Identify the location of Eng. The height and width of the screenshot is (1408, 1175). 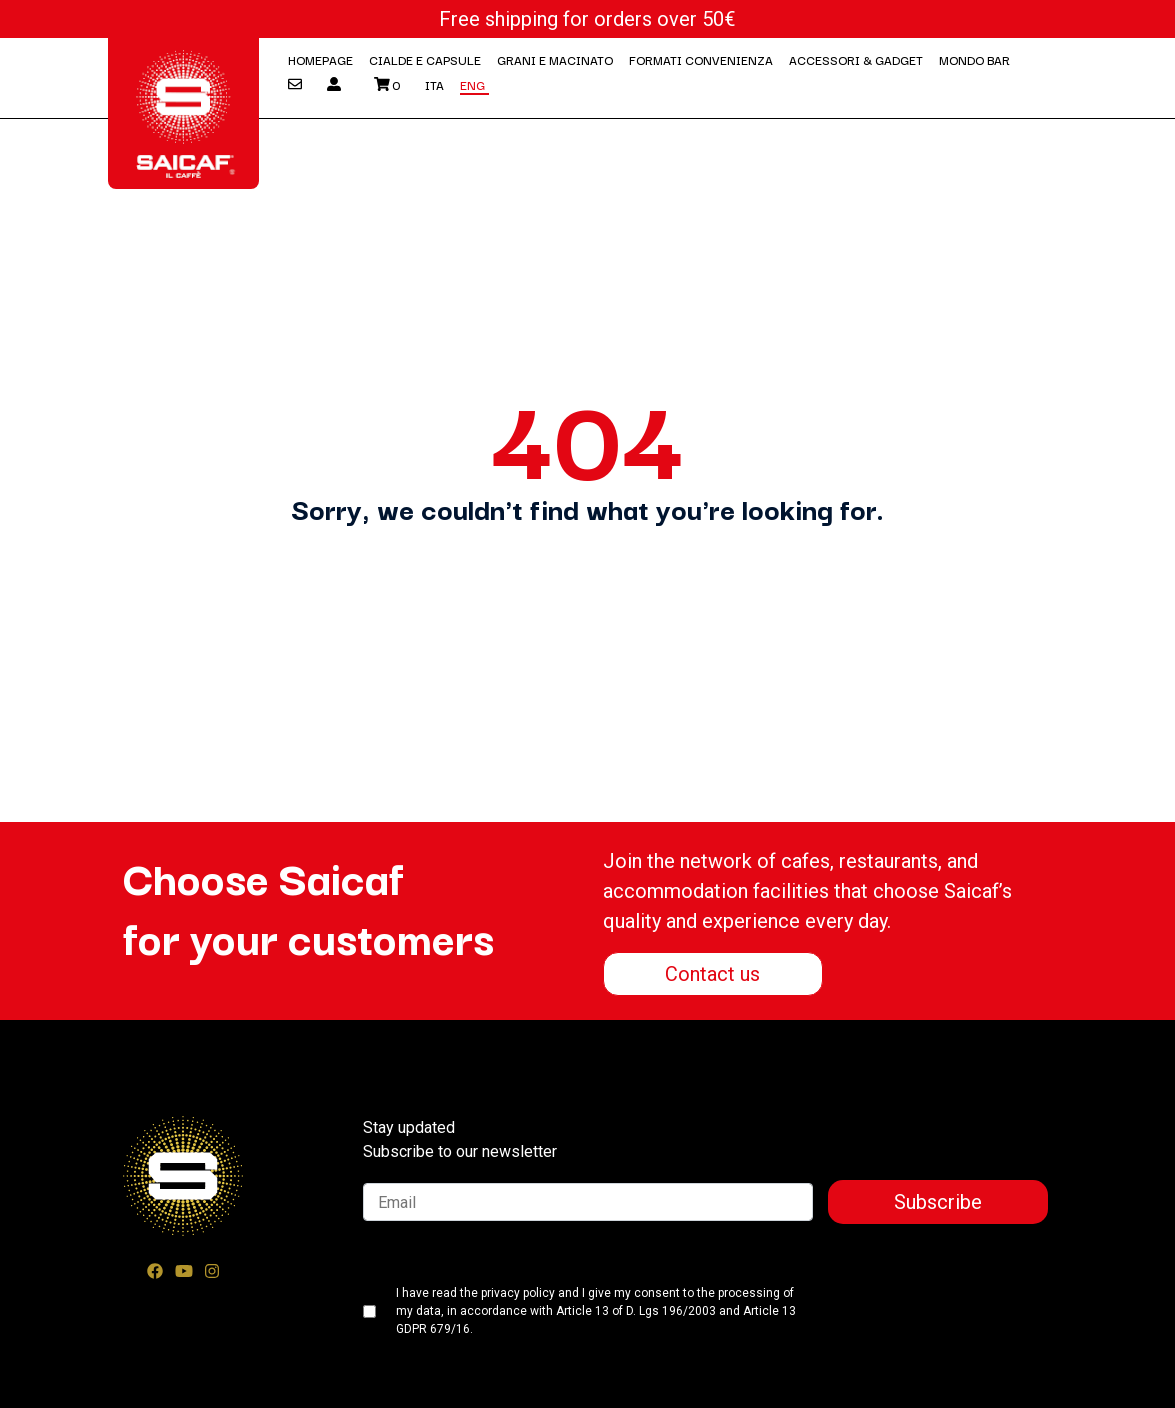
(472, 84).